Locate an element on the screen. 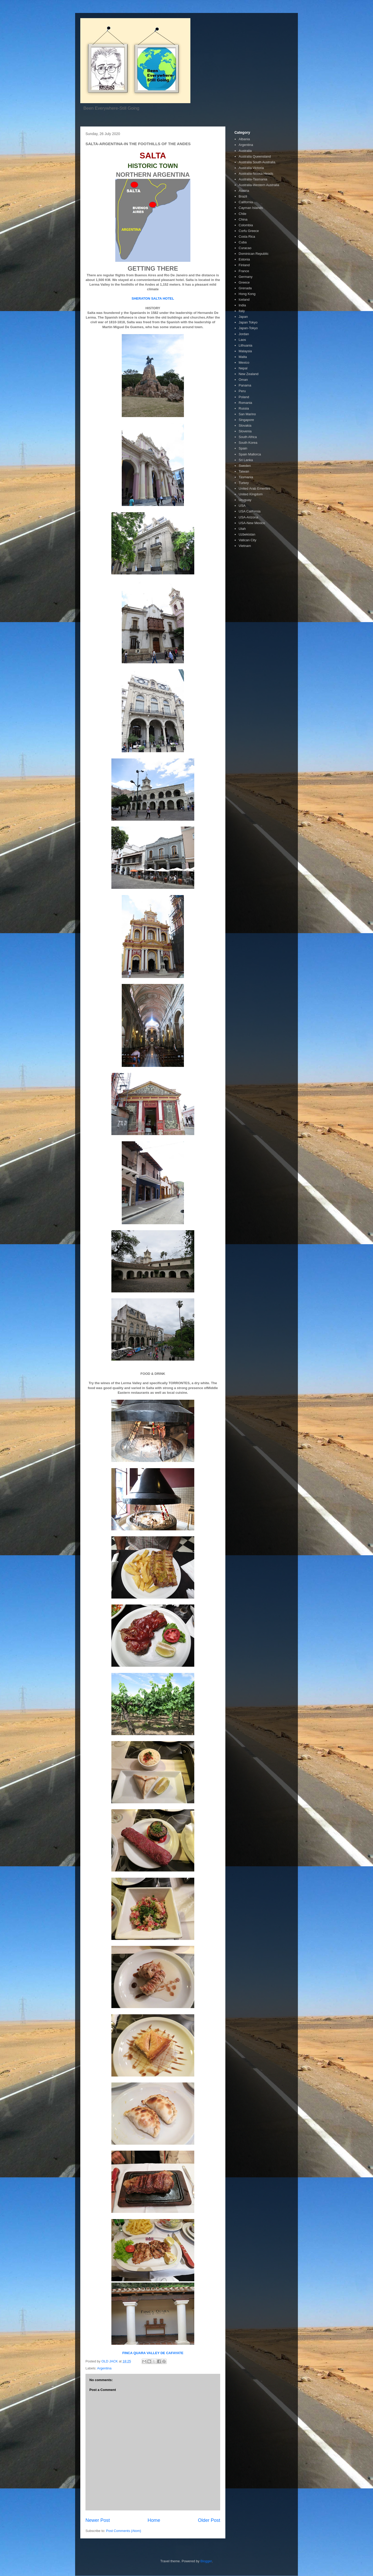 The height and width of the screenshot is (2576, 373). Corfu Greece is located at coordinates (249, 231).